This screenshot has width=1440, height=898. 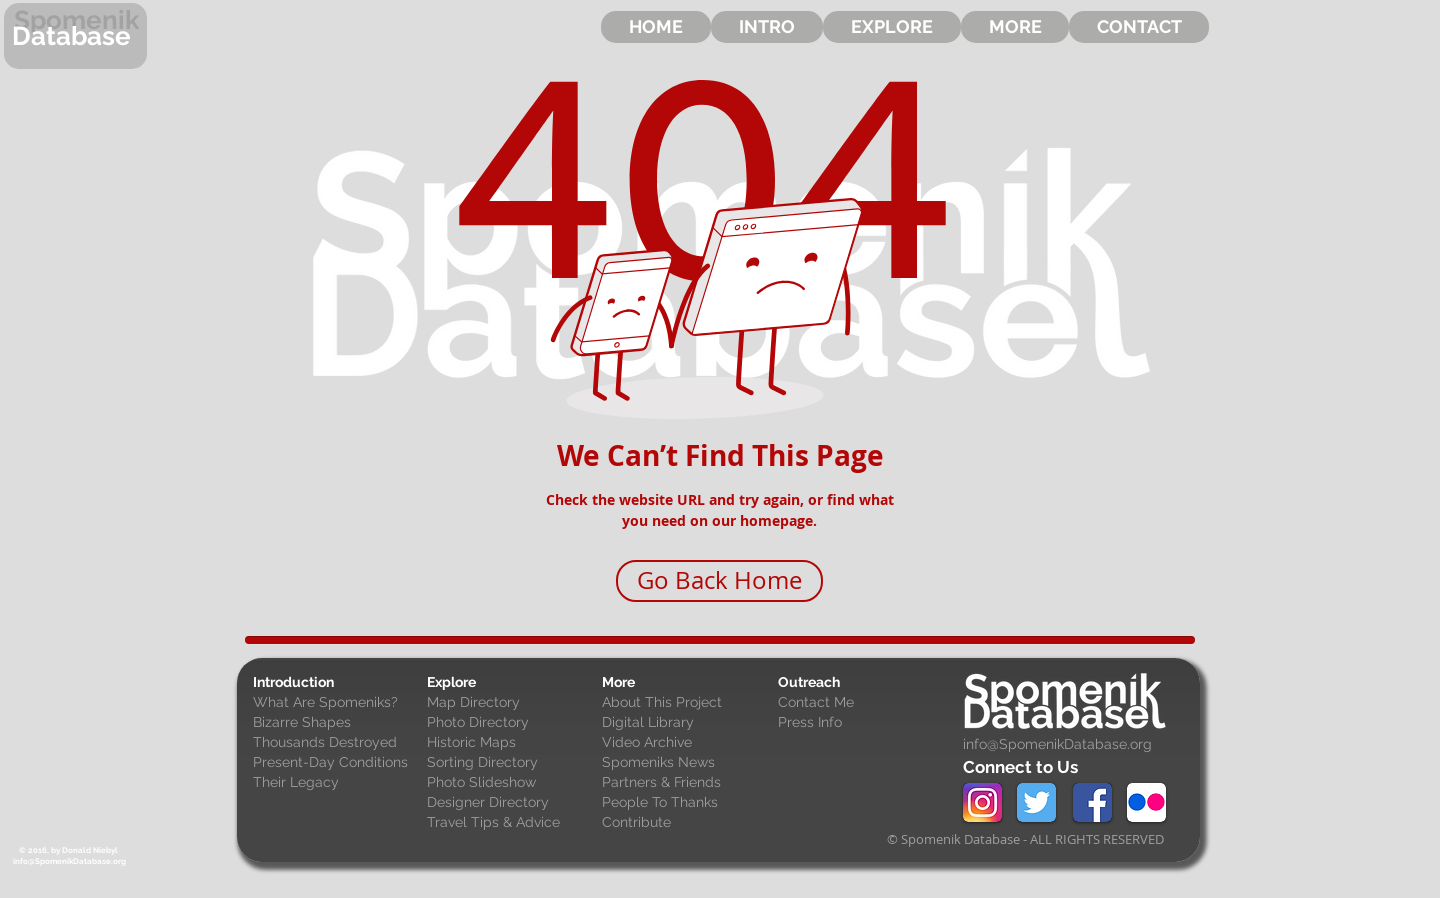 I want to click on [Map Directory], so click(x=510, y=703).